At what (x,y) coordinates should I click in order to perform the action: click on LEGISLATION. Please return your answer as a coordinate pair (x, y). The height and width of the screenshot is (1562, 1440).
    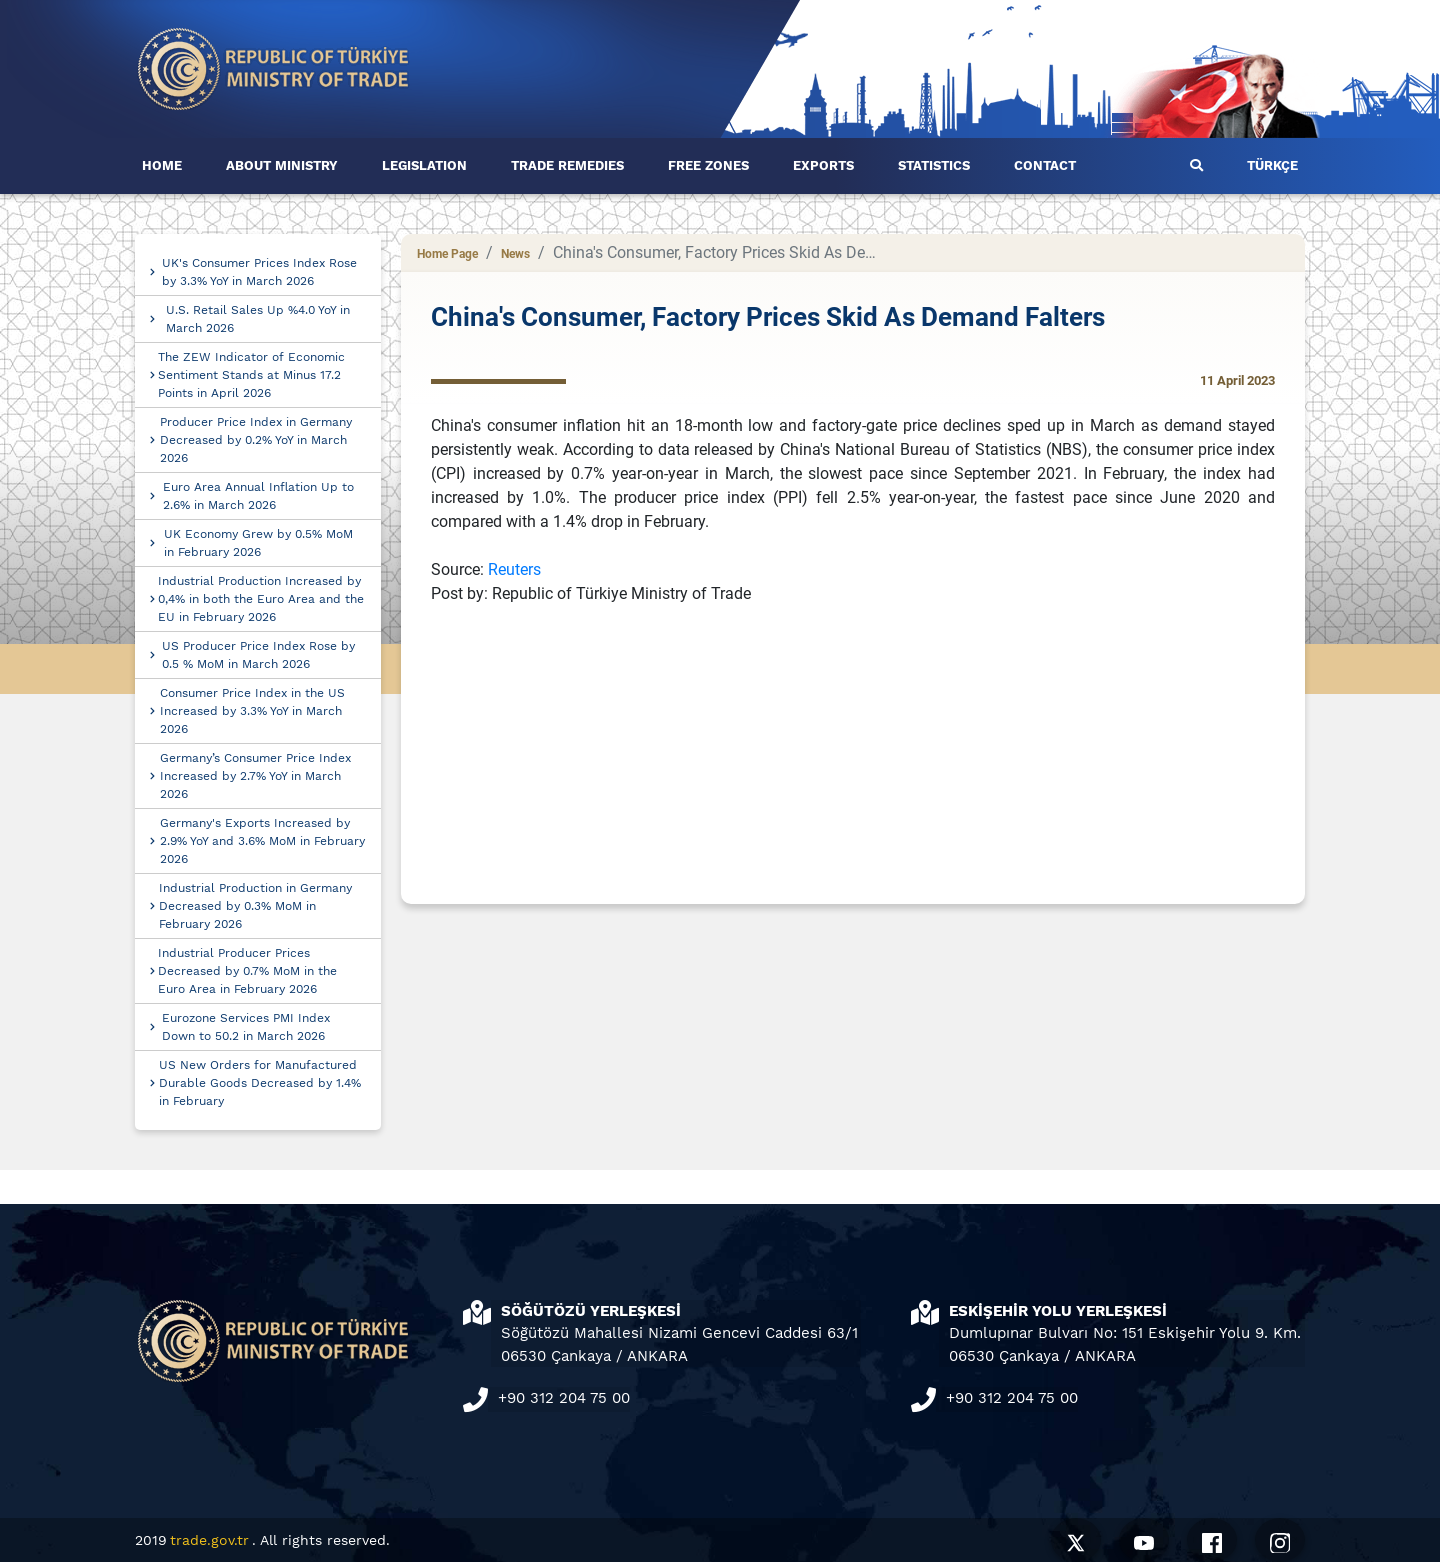
    Looking at the image, I should click on (424, 165).